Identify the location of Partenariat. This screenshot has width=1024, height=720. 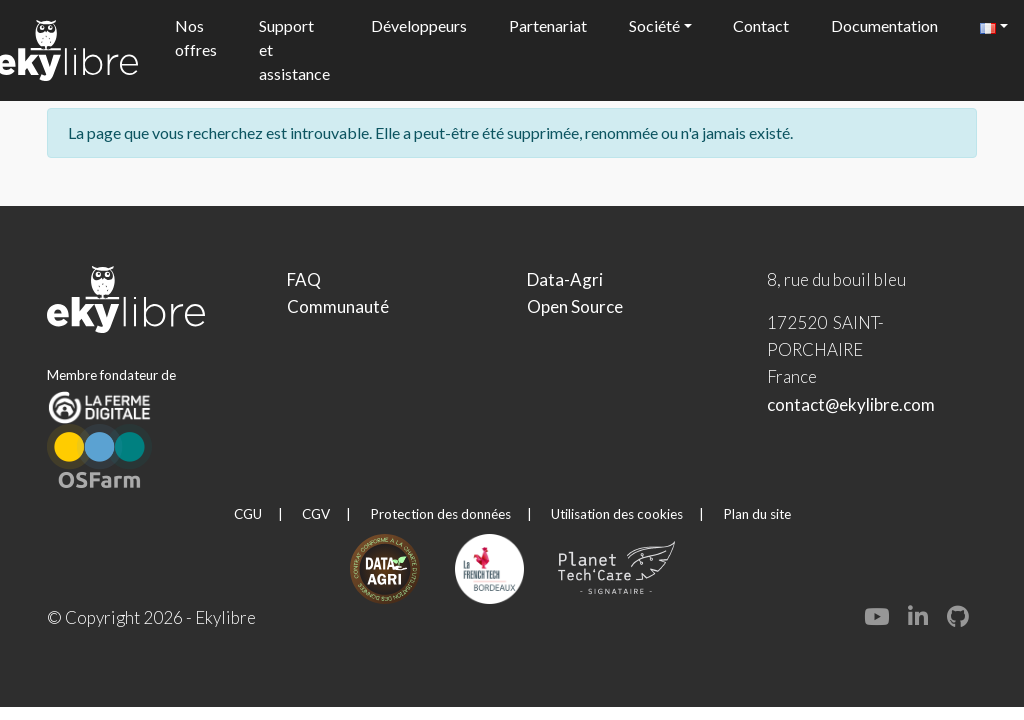
(548, 25).